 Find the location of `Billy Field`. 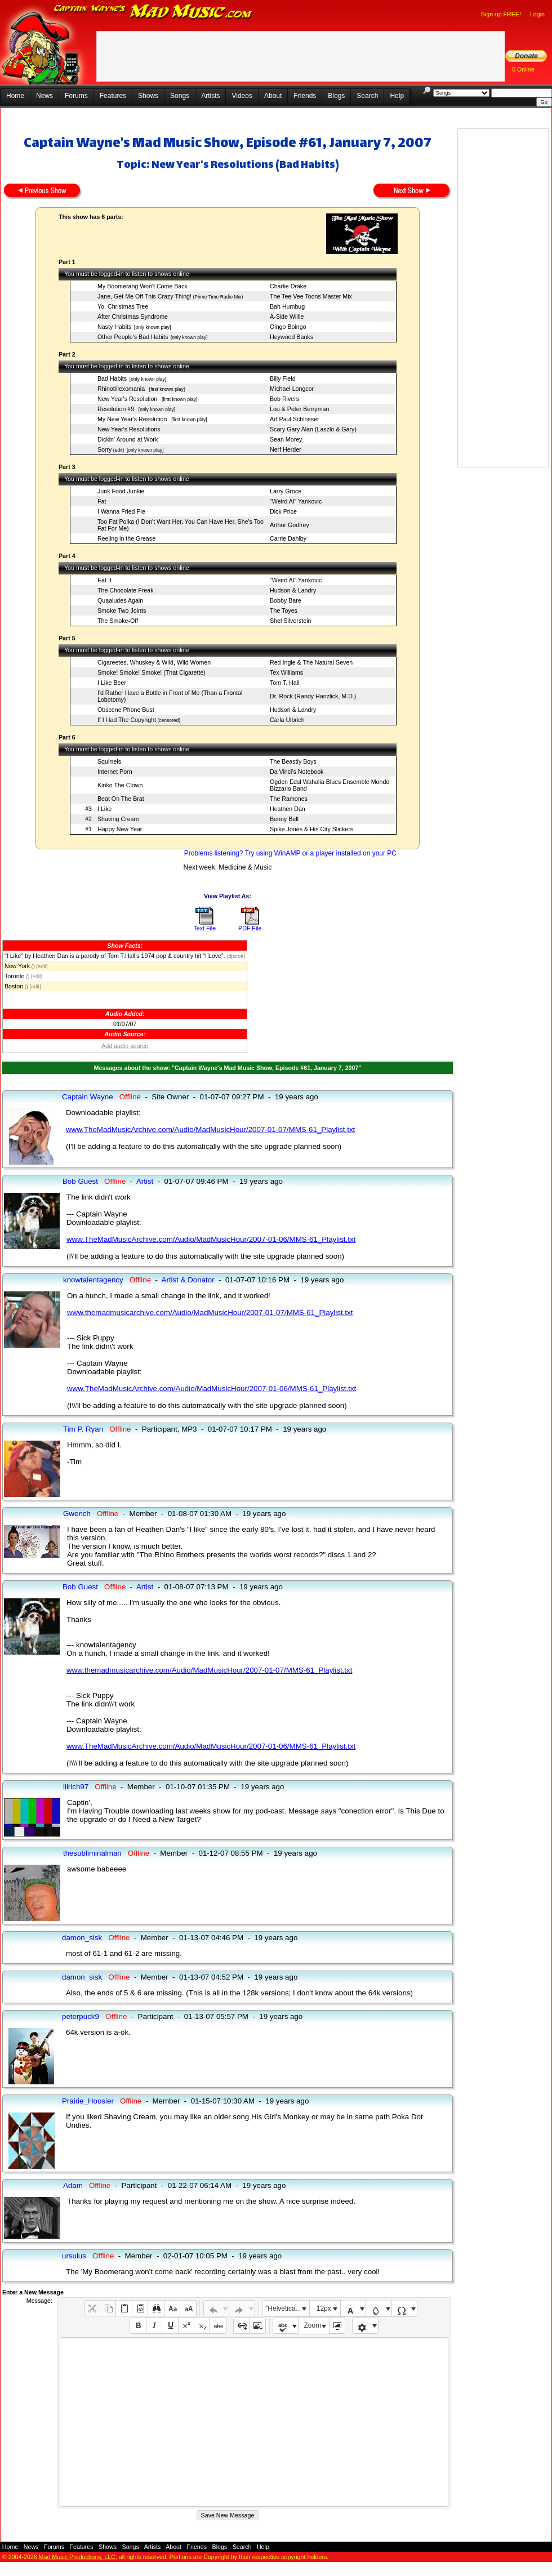

Billy Field is located at coordinates (283, 378).